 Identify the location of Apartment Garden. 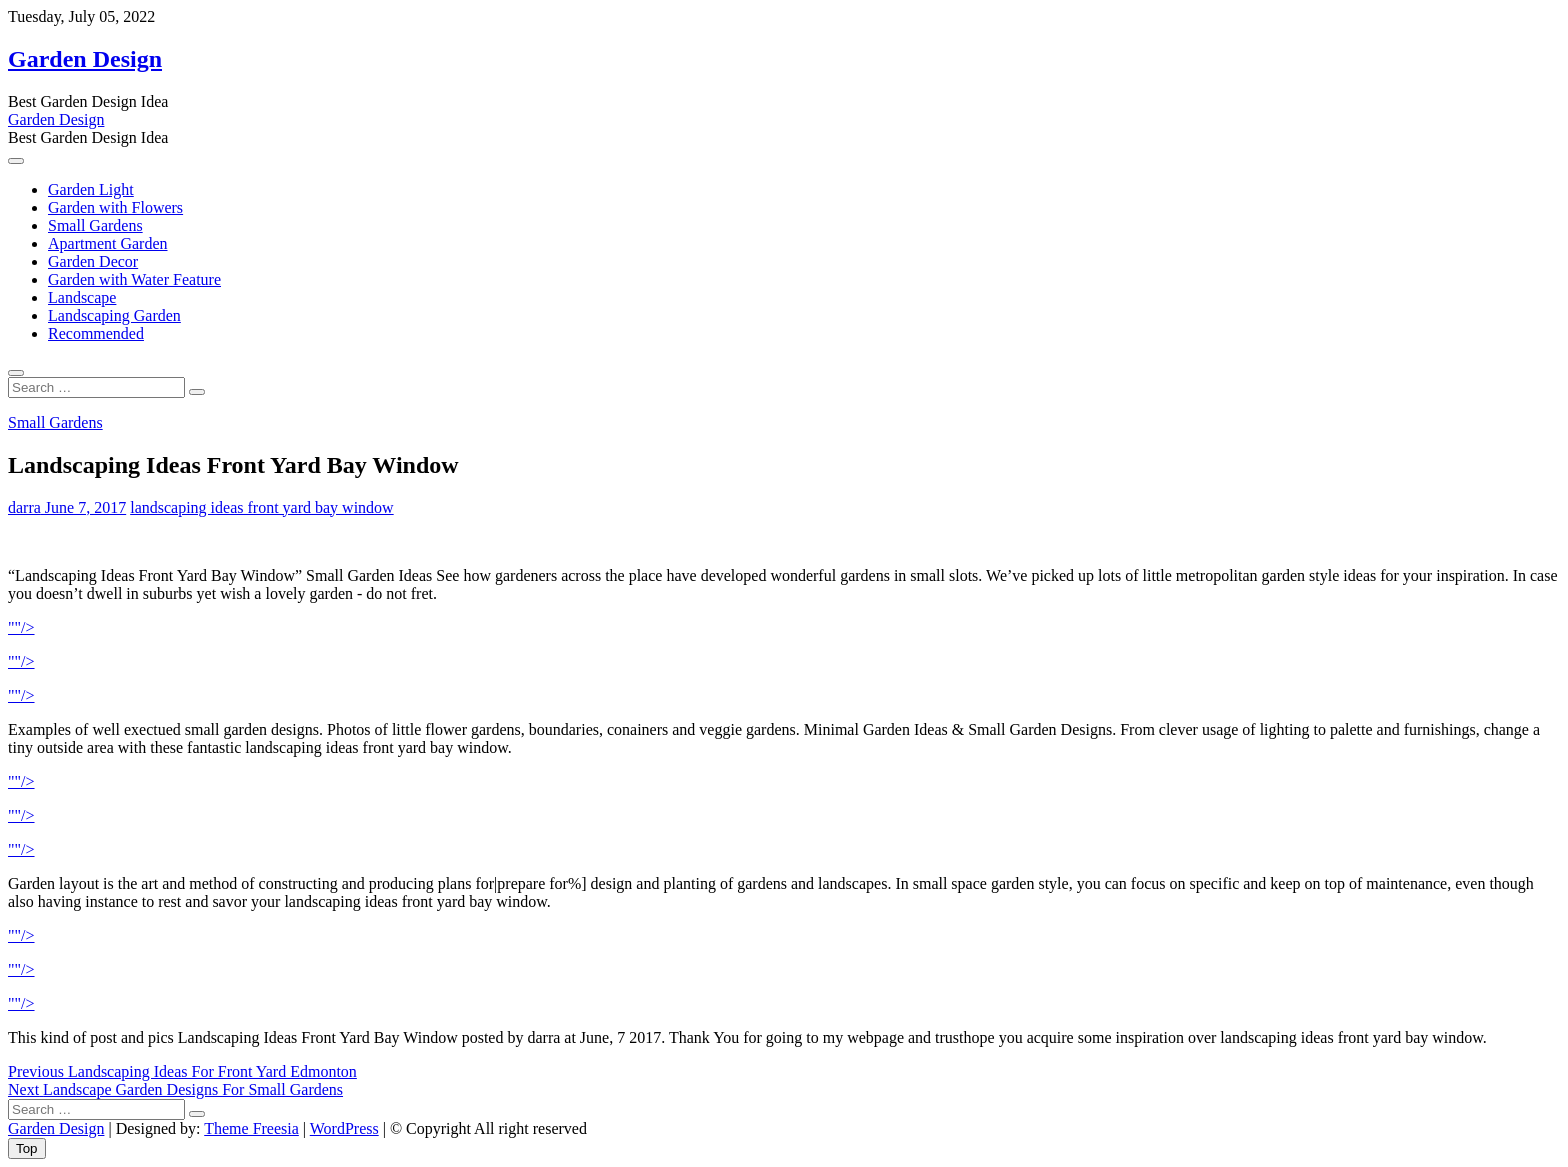
(108, 243).